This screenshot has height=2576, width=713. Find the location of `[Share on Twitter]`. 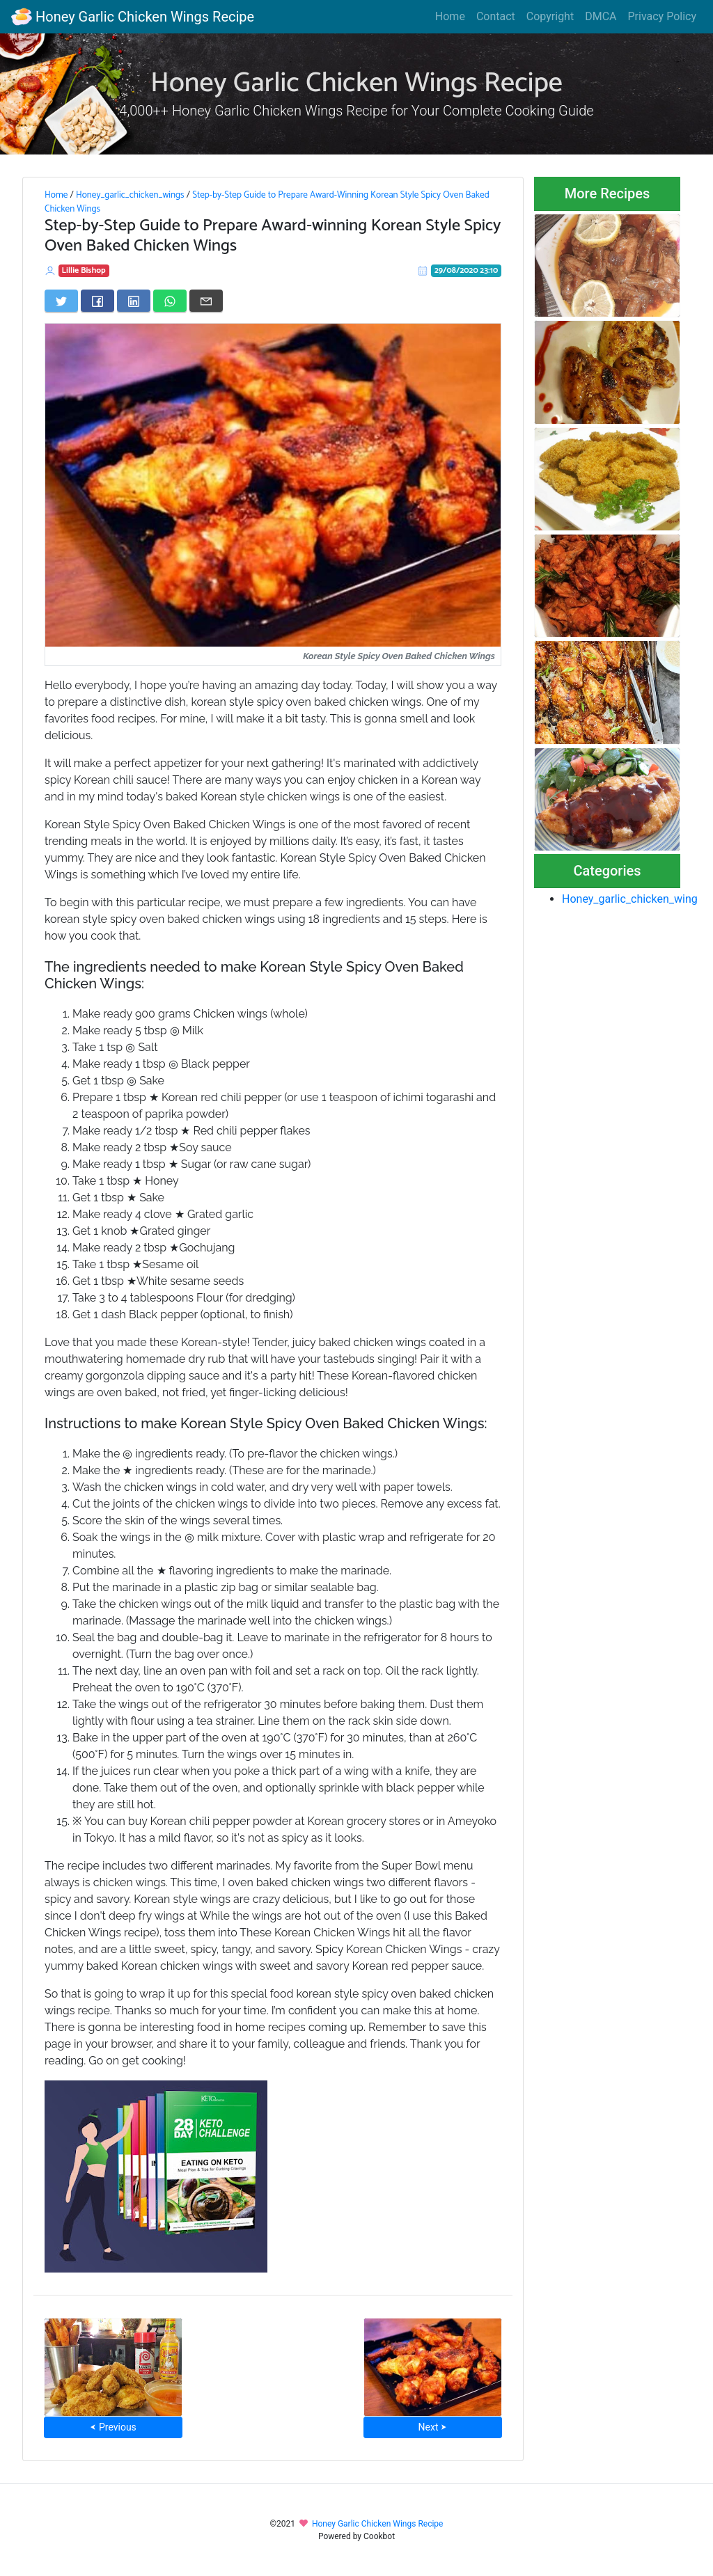

[Share on Twitter] is located at coordinates (61, 301).